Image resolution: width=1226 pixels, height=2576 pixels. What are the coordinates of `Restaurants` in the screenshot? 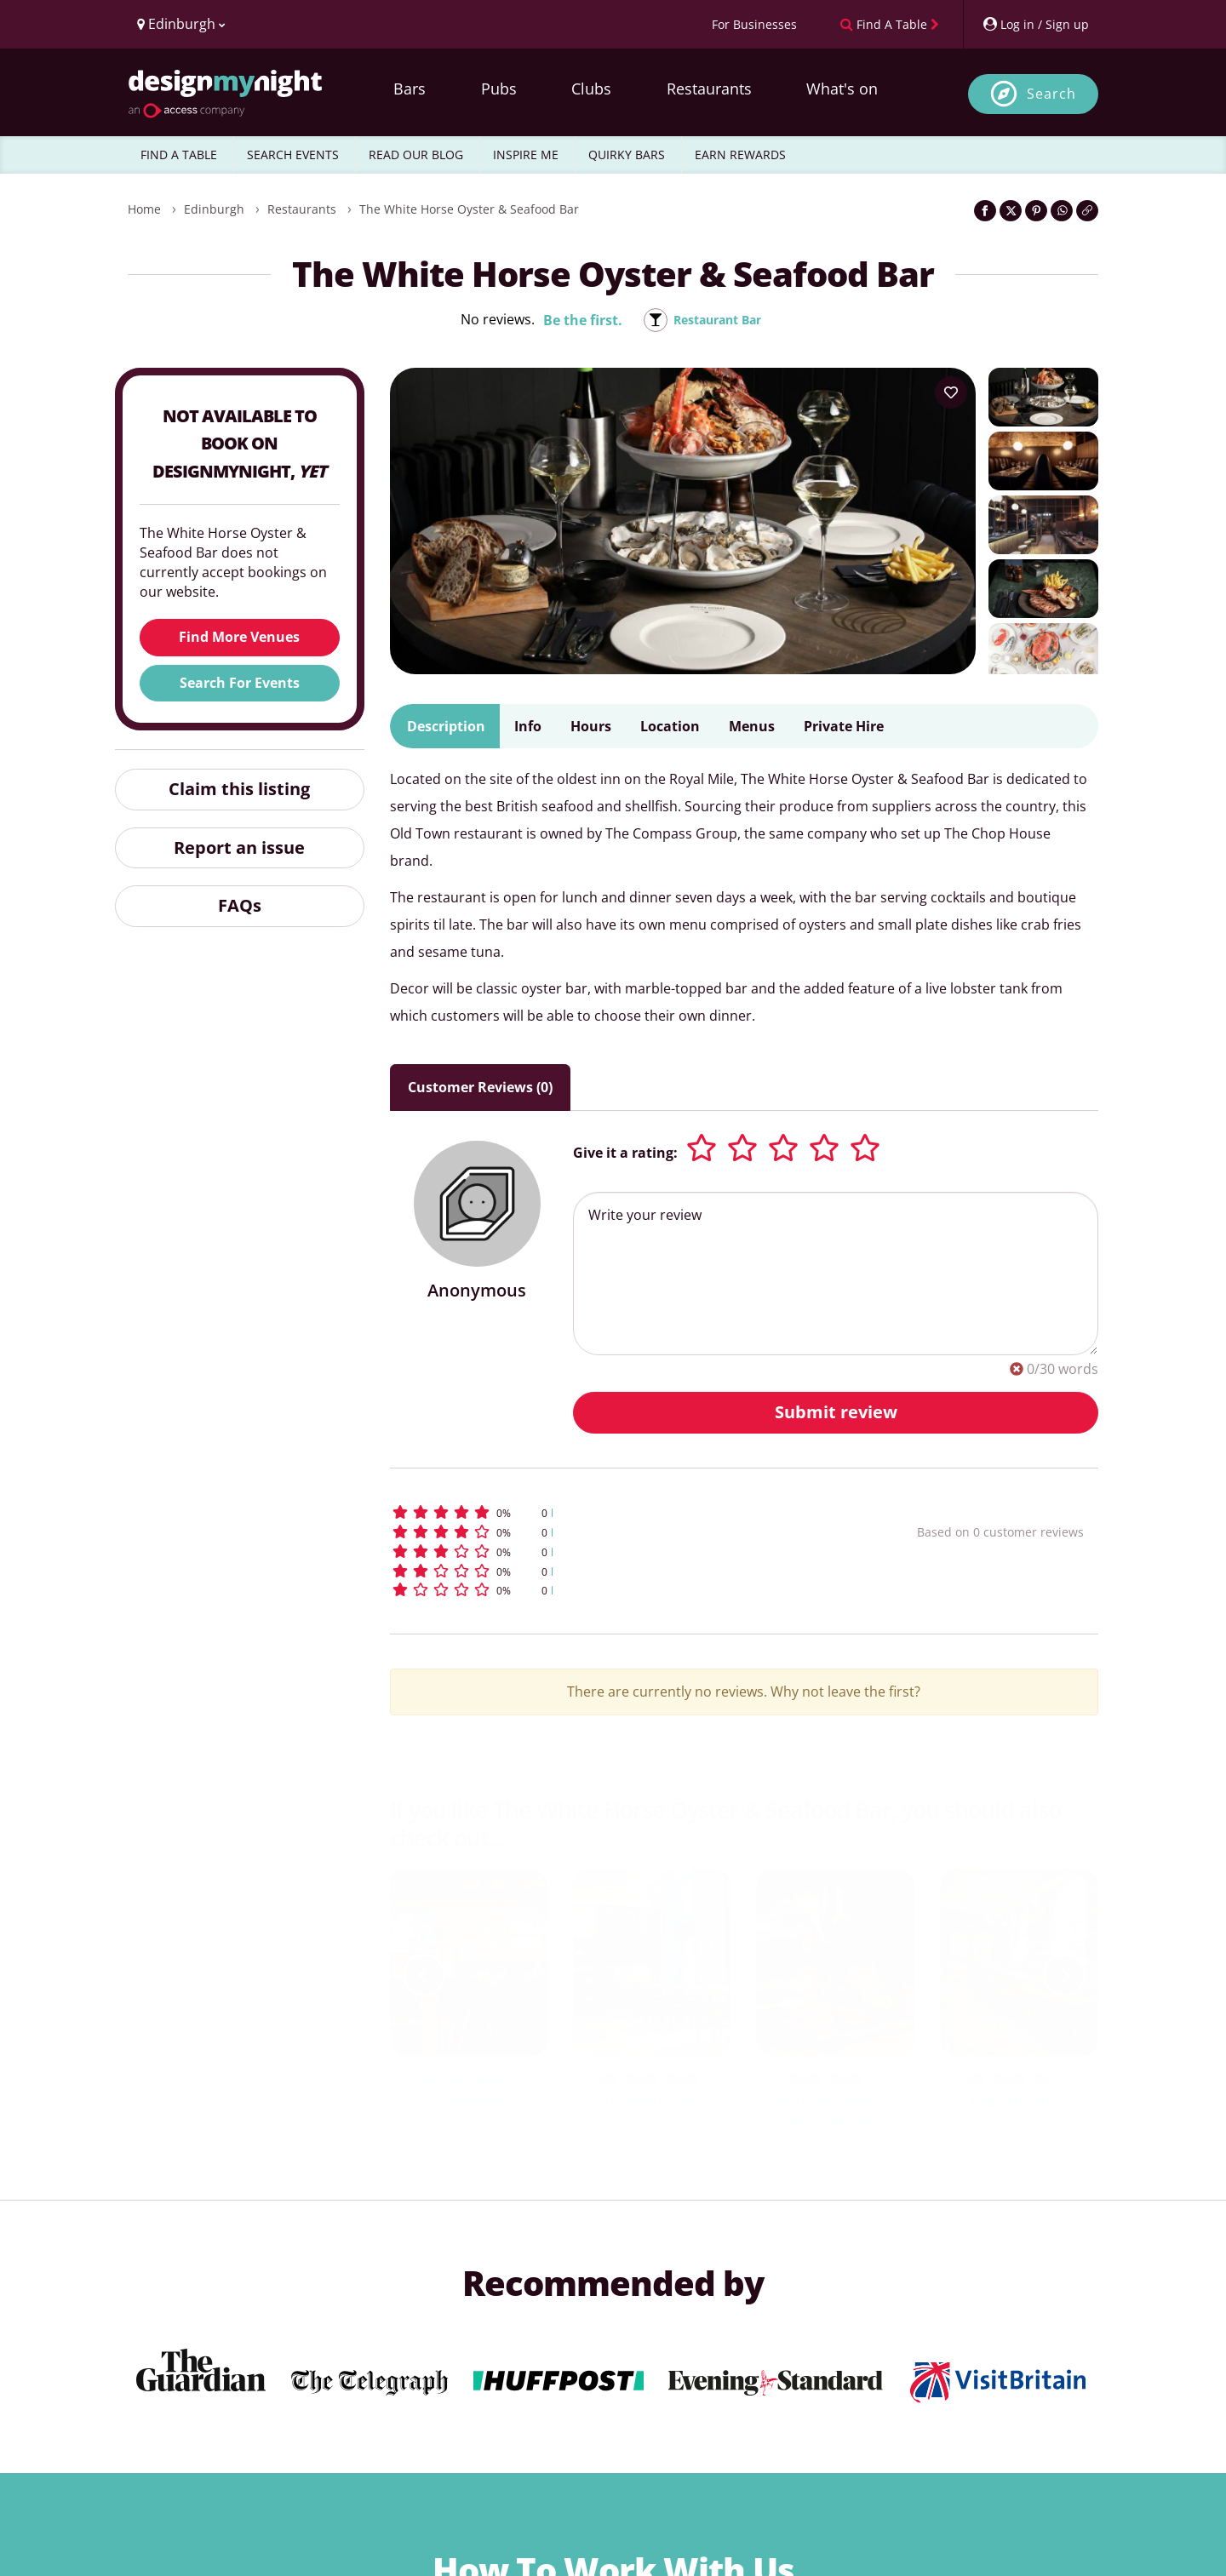 It's located at (709, 88).